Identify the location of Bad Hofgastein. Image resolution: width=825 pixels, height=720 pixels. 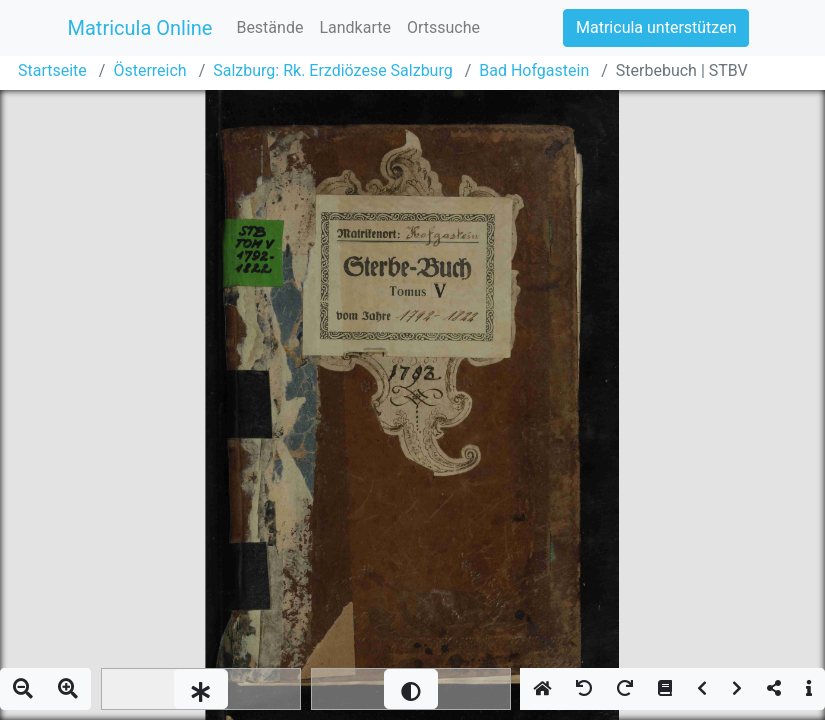
(534, 70).